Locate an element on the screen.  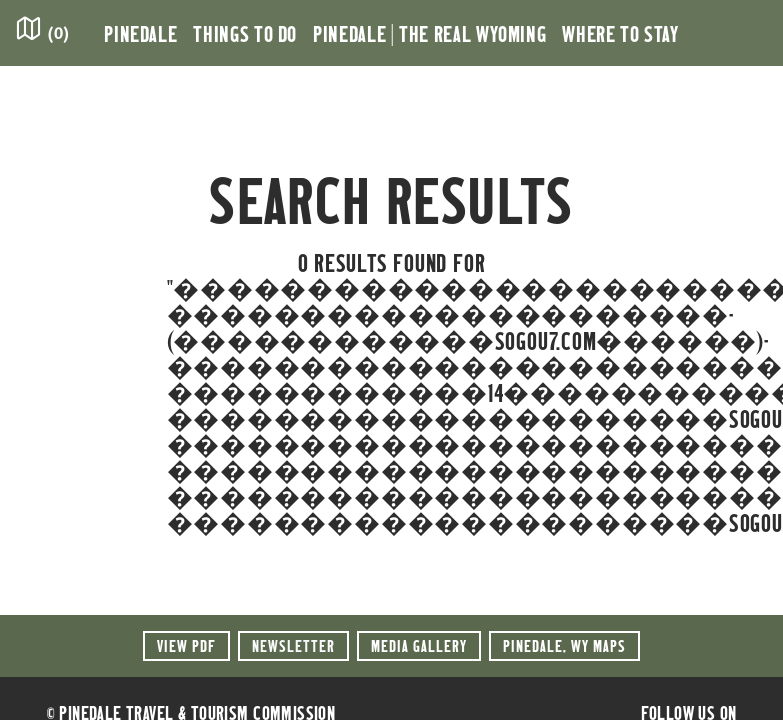
Maps is located at coordinates (564, 645).